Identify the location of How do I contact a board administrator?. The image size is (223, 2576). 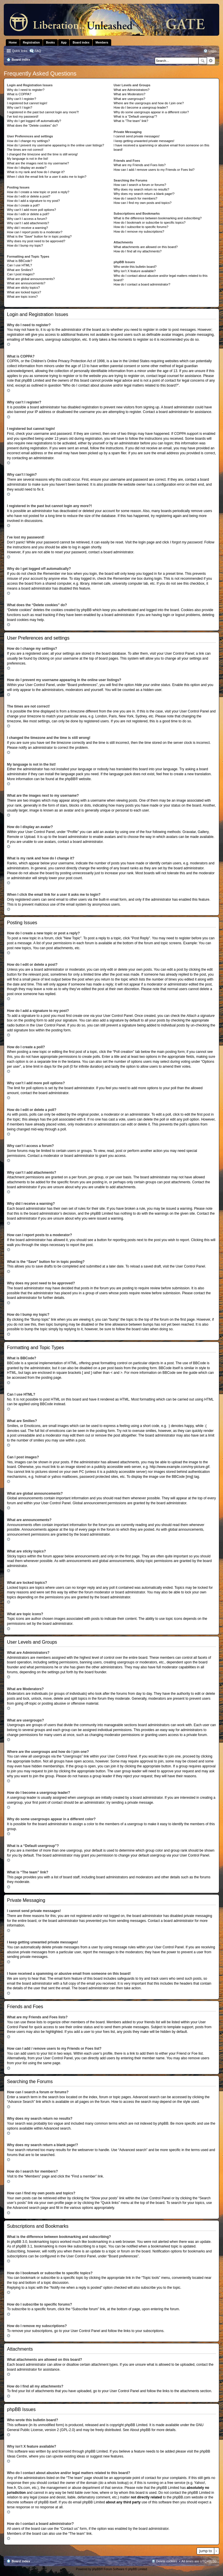
(142, 284).